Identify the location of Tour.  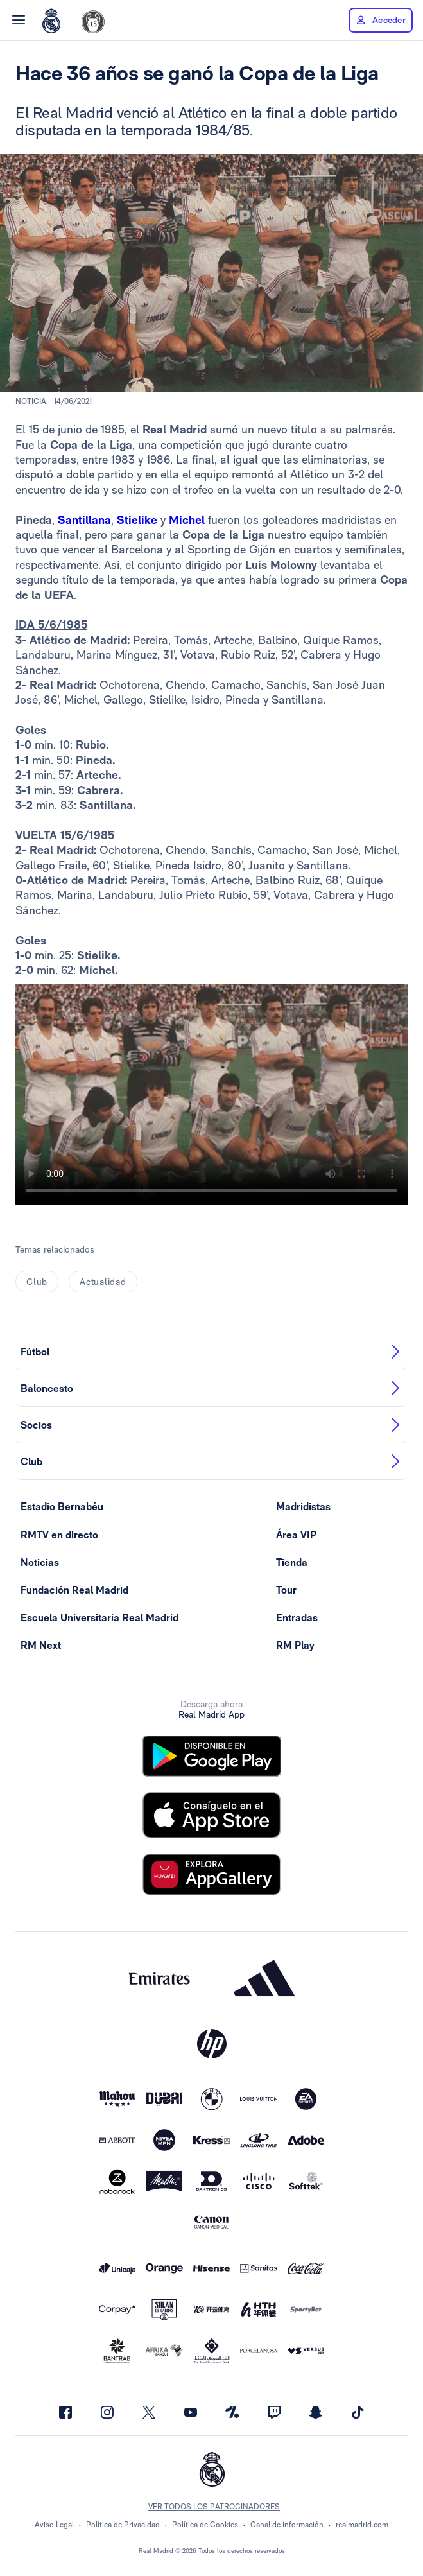
(286, 1590).